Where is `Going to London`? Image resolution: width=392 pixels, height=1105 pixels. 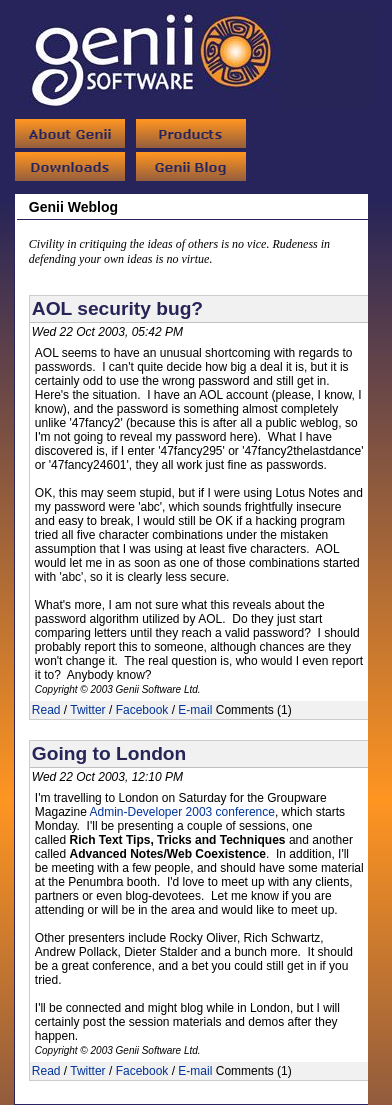 Going to London is located at coordinates (109, 753).